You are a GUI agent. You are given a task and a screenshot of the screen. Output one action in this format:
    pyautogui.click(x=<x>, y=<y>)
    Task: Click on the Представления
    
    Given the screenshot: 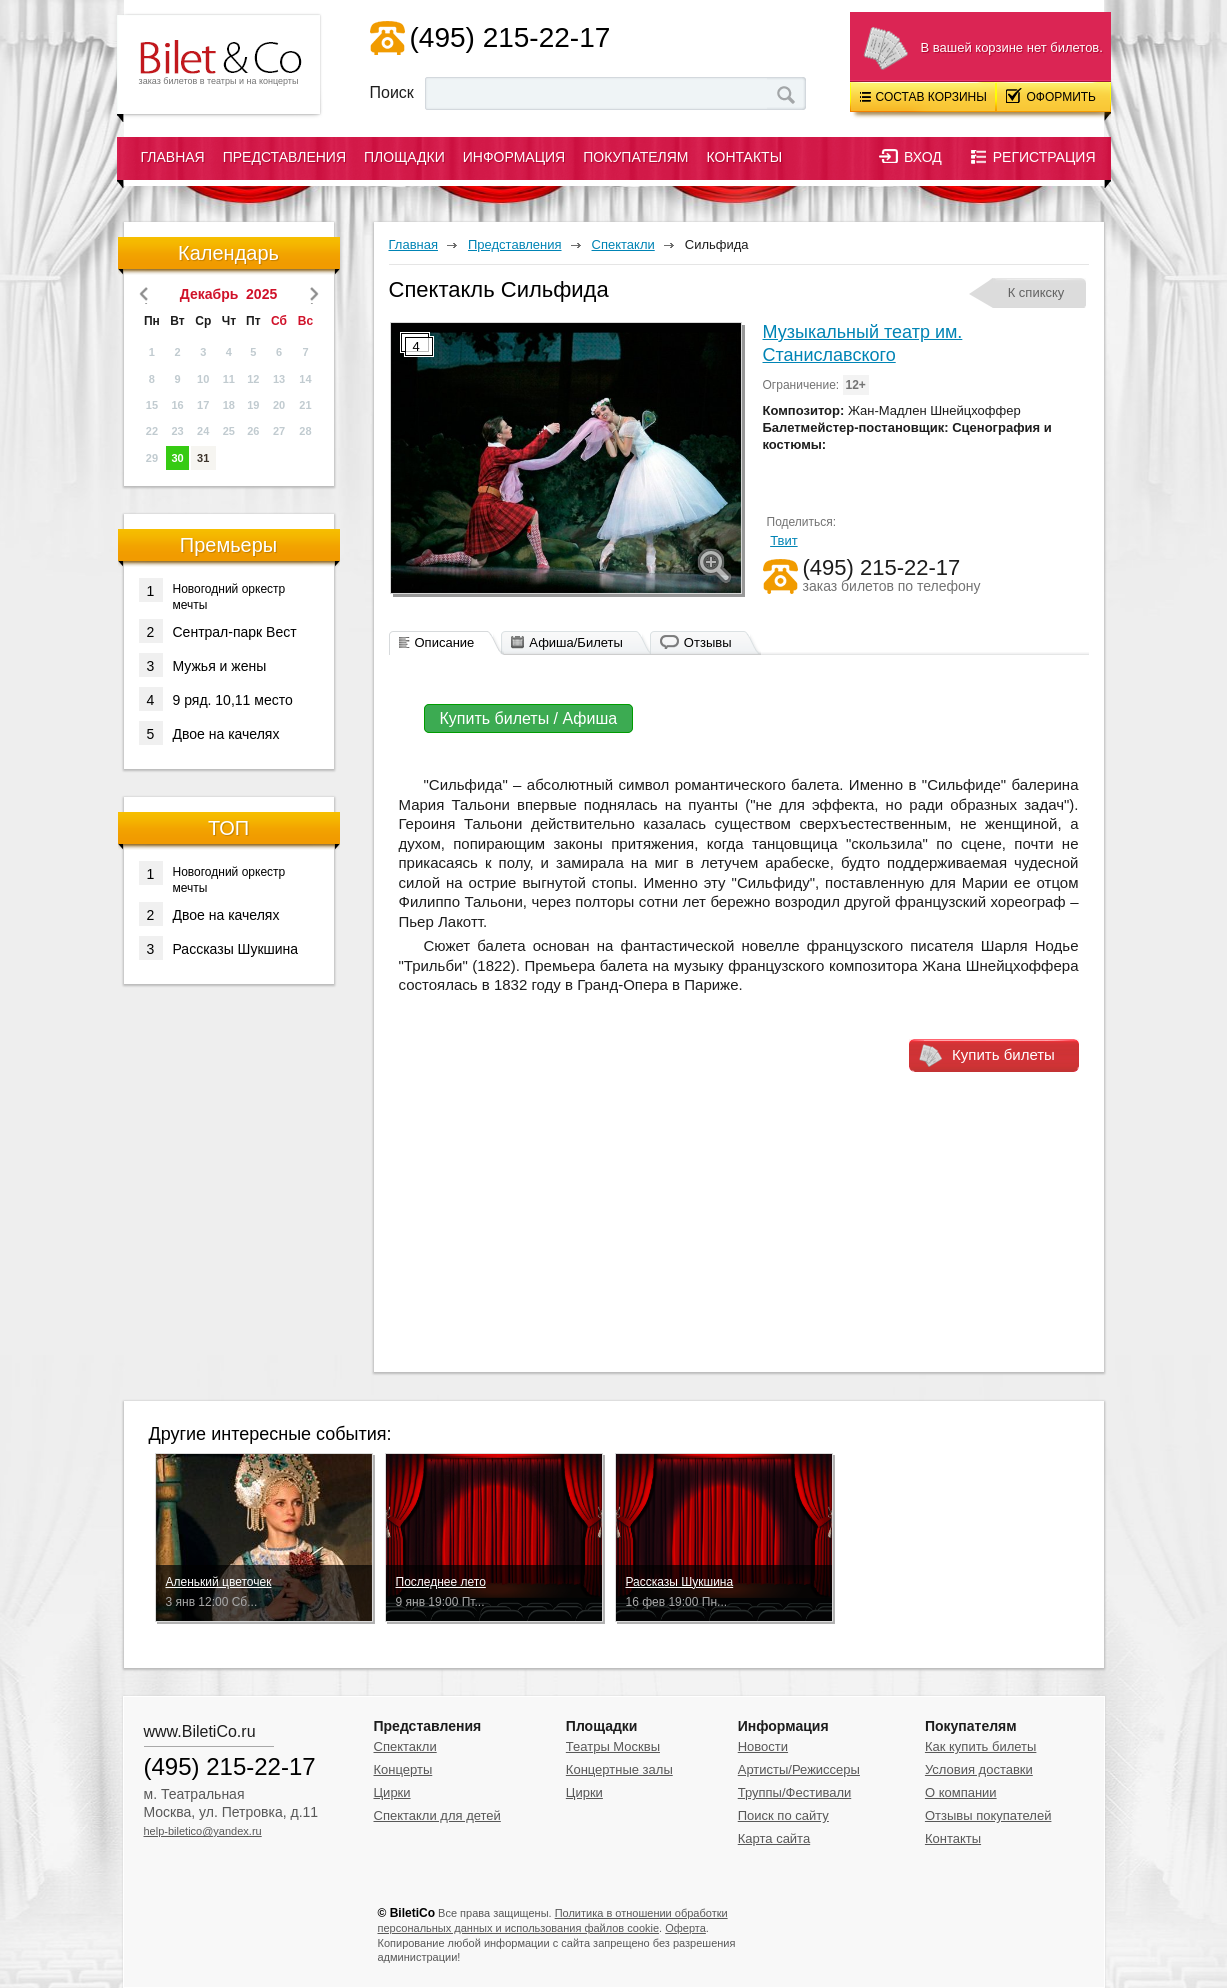 What is the action you would take?
    pyautogui.click(x=284, y=157)
    